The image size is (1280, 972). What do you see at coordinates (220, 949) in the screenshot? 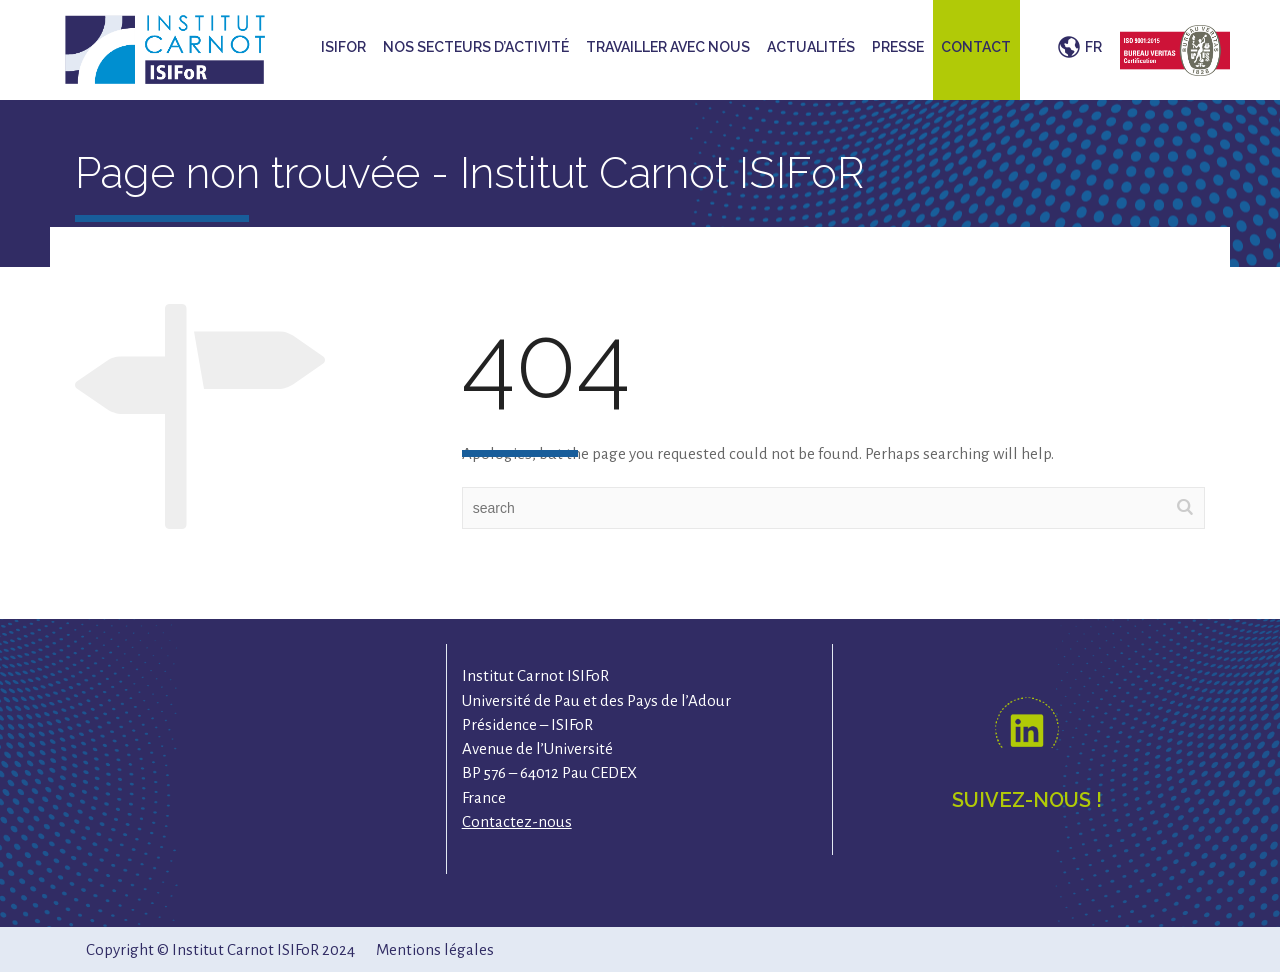
I see `Copyright © Institut Carnot ISIFoR 2024` at bounding box center [220, 949].